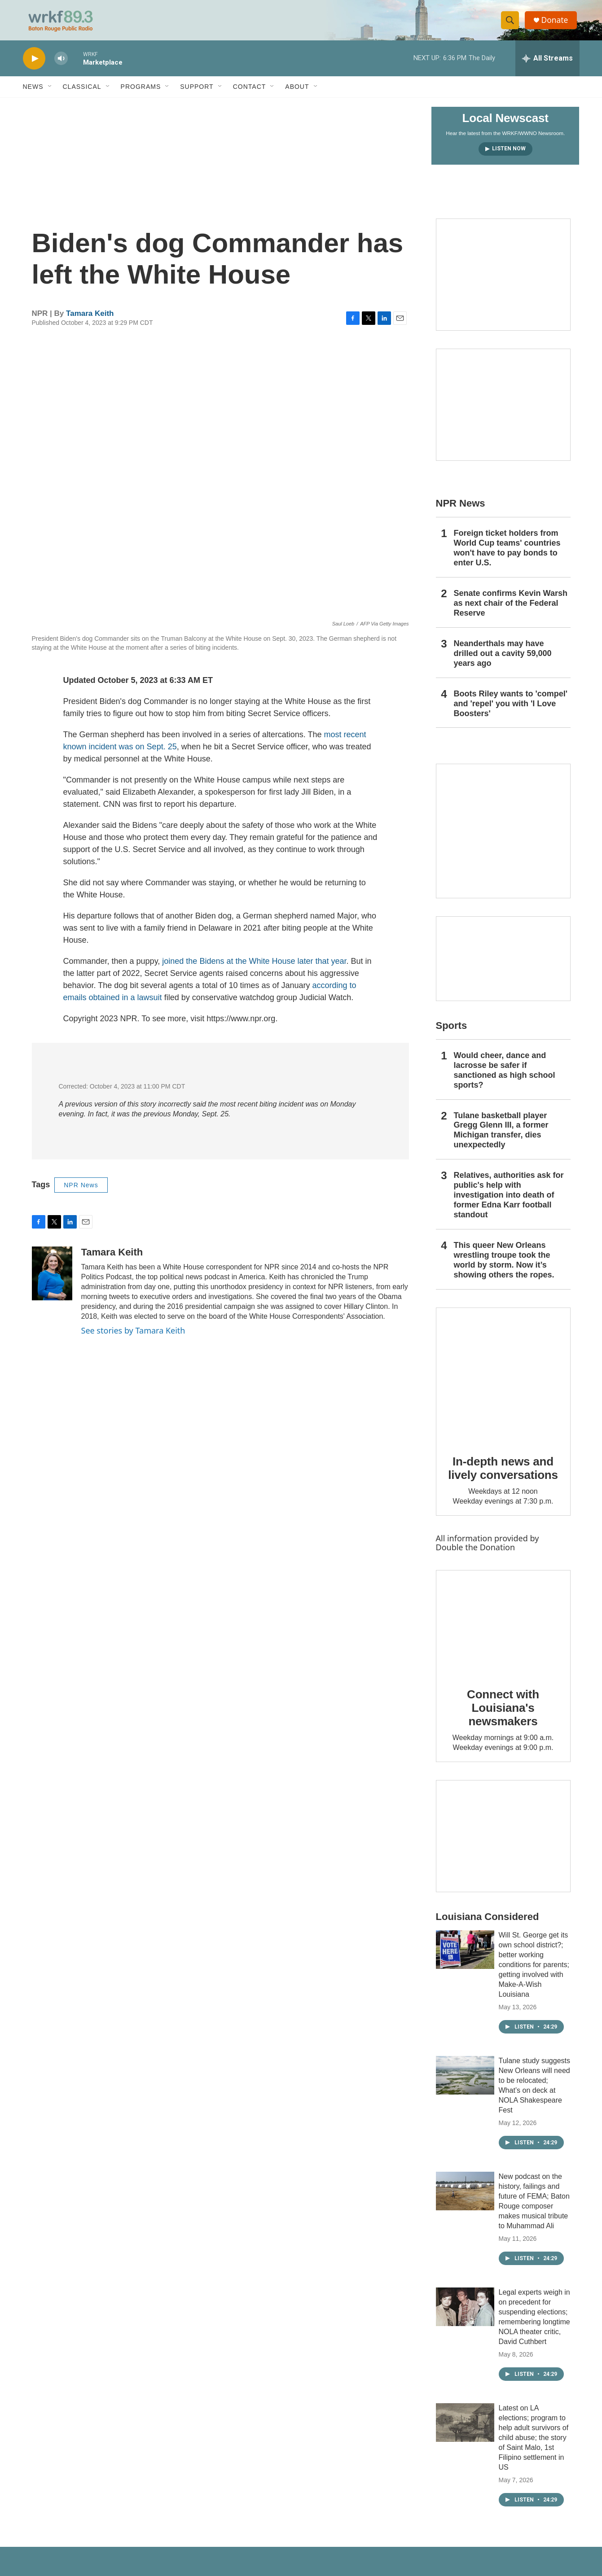 This screenshot has width=602, height=2576. What do you see at coordinates (503, 281) in the screenshot?
I see `[Capitol Access]` at bounding box center [503, 281].